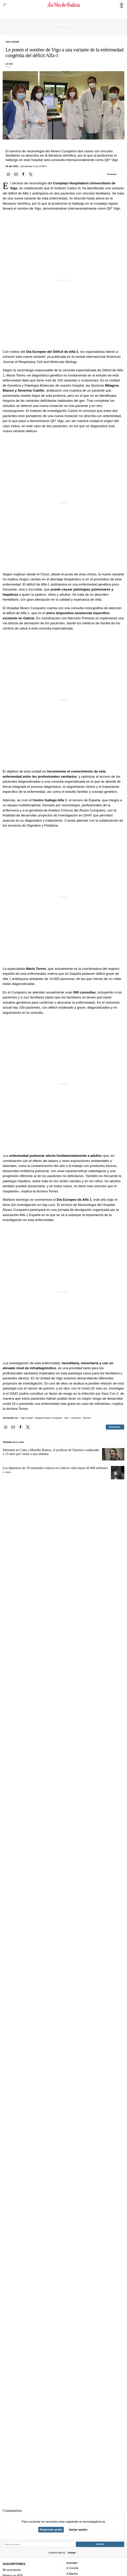 Image resolution: width=127 pixels, height=2576 pixels. Describe the element at coordinates (48, 1418) in the screenshot. I see `Hospital Álvaro Cunqueiro` at that location.